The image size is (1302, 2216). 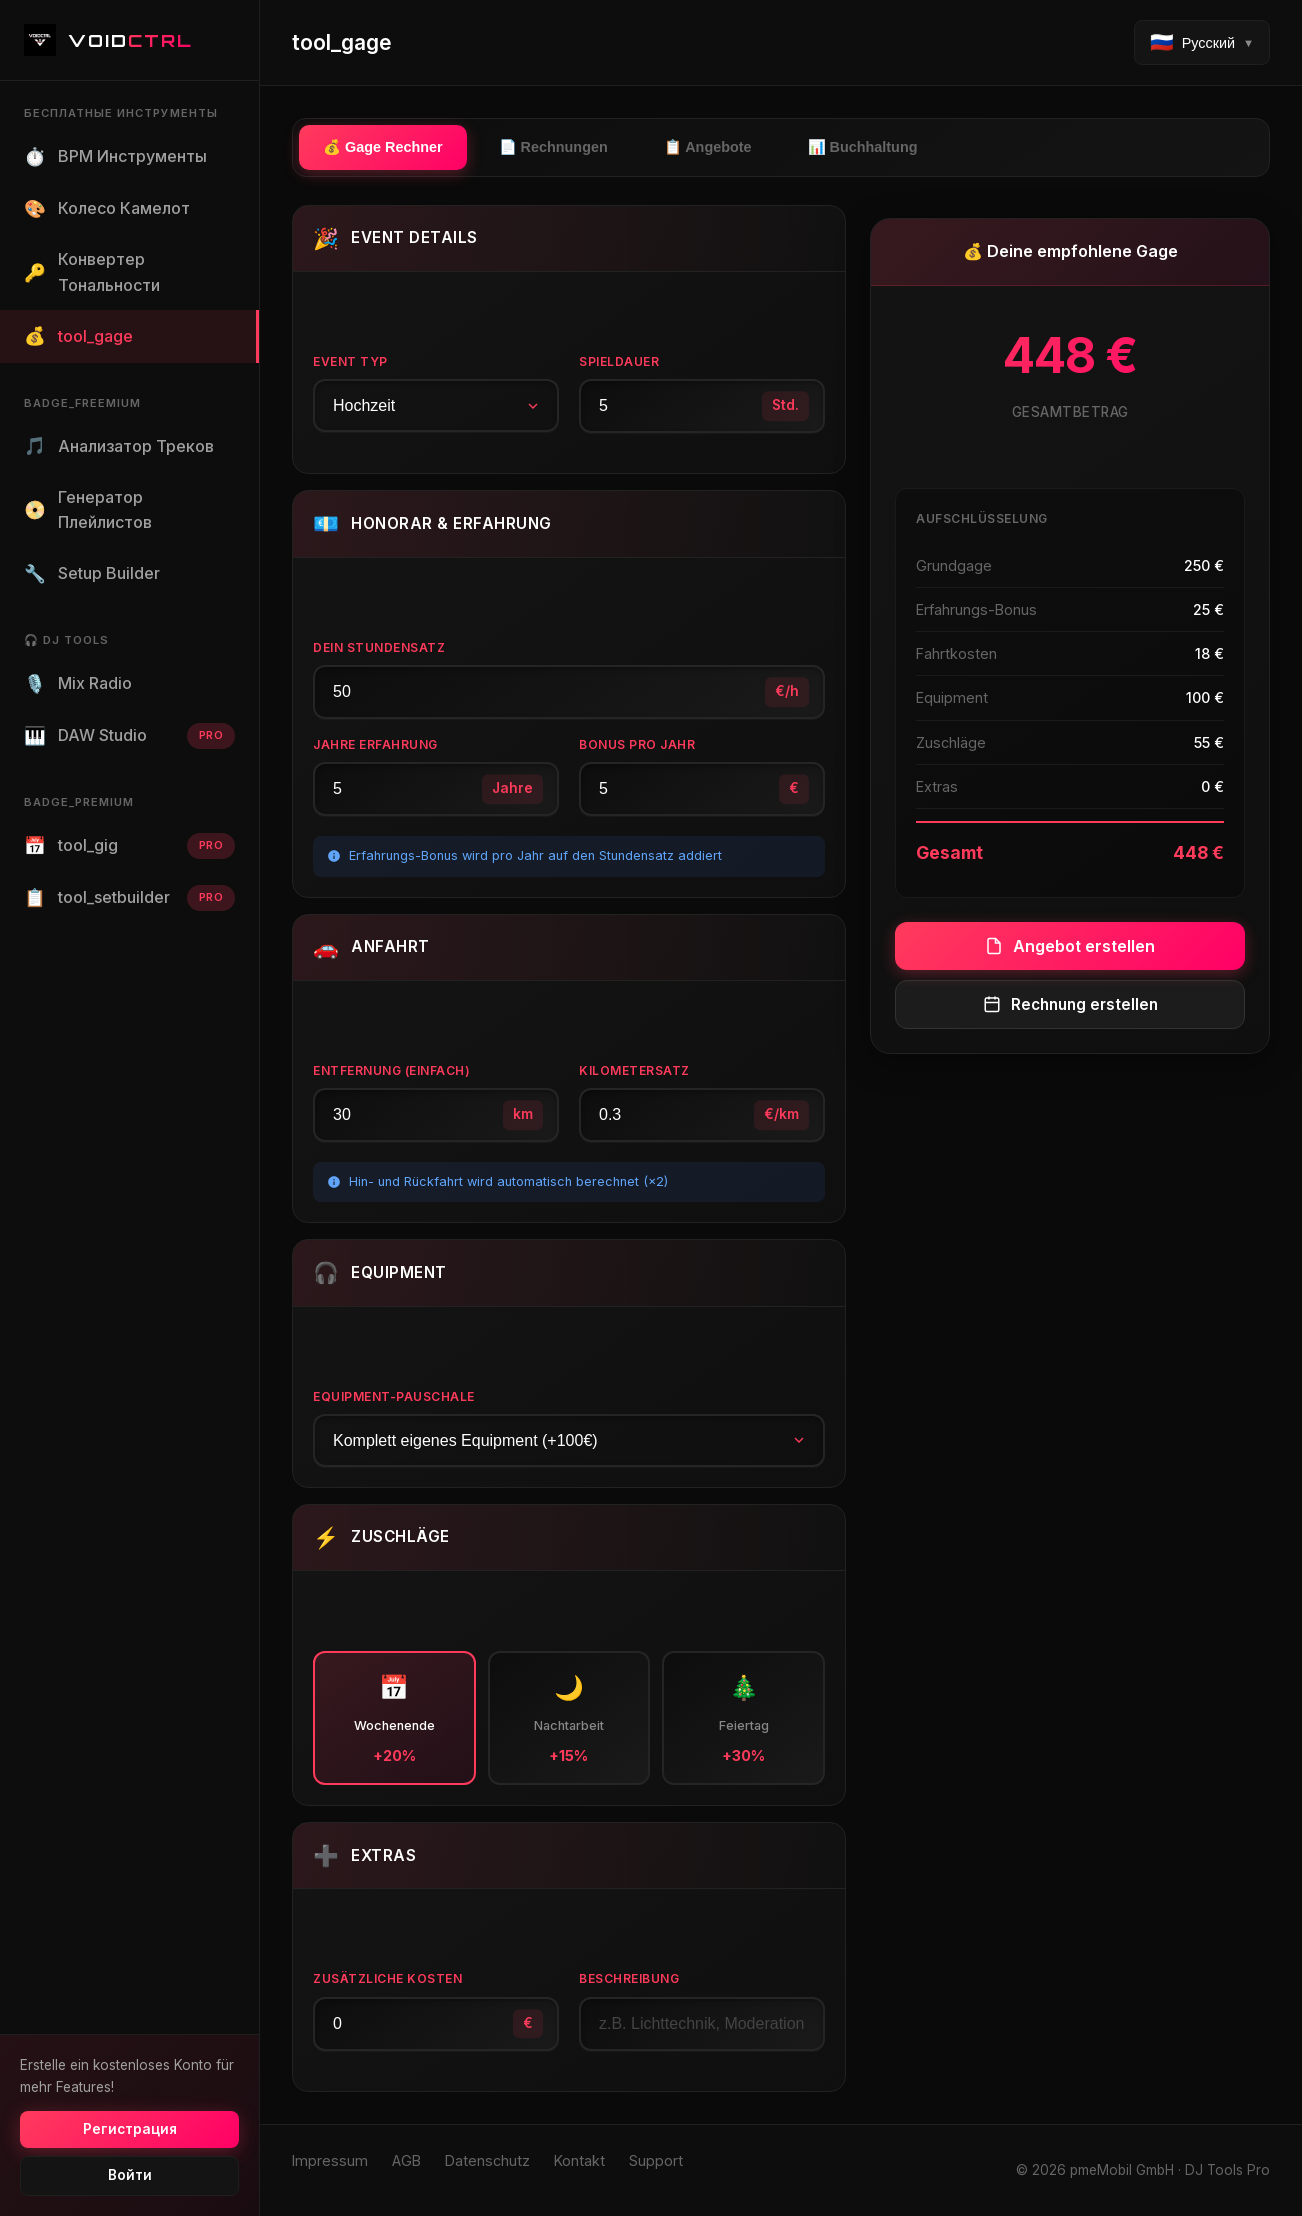 What do you see at coordinates (863, 147) in the screenshot?
I see `📊 Buchhaltung` at bounding box center [863, 147].